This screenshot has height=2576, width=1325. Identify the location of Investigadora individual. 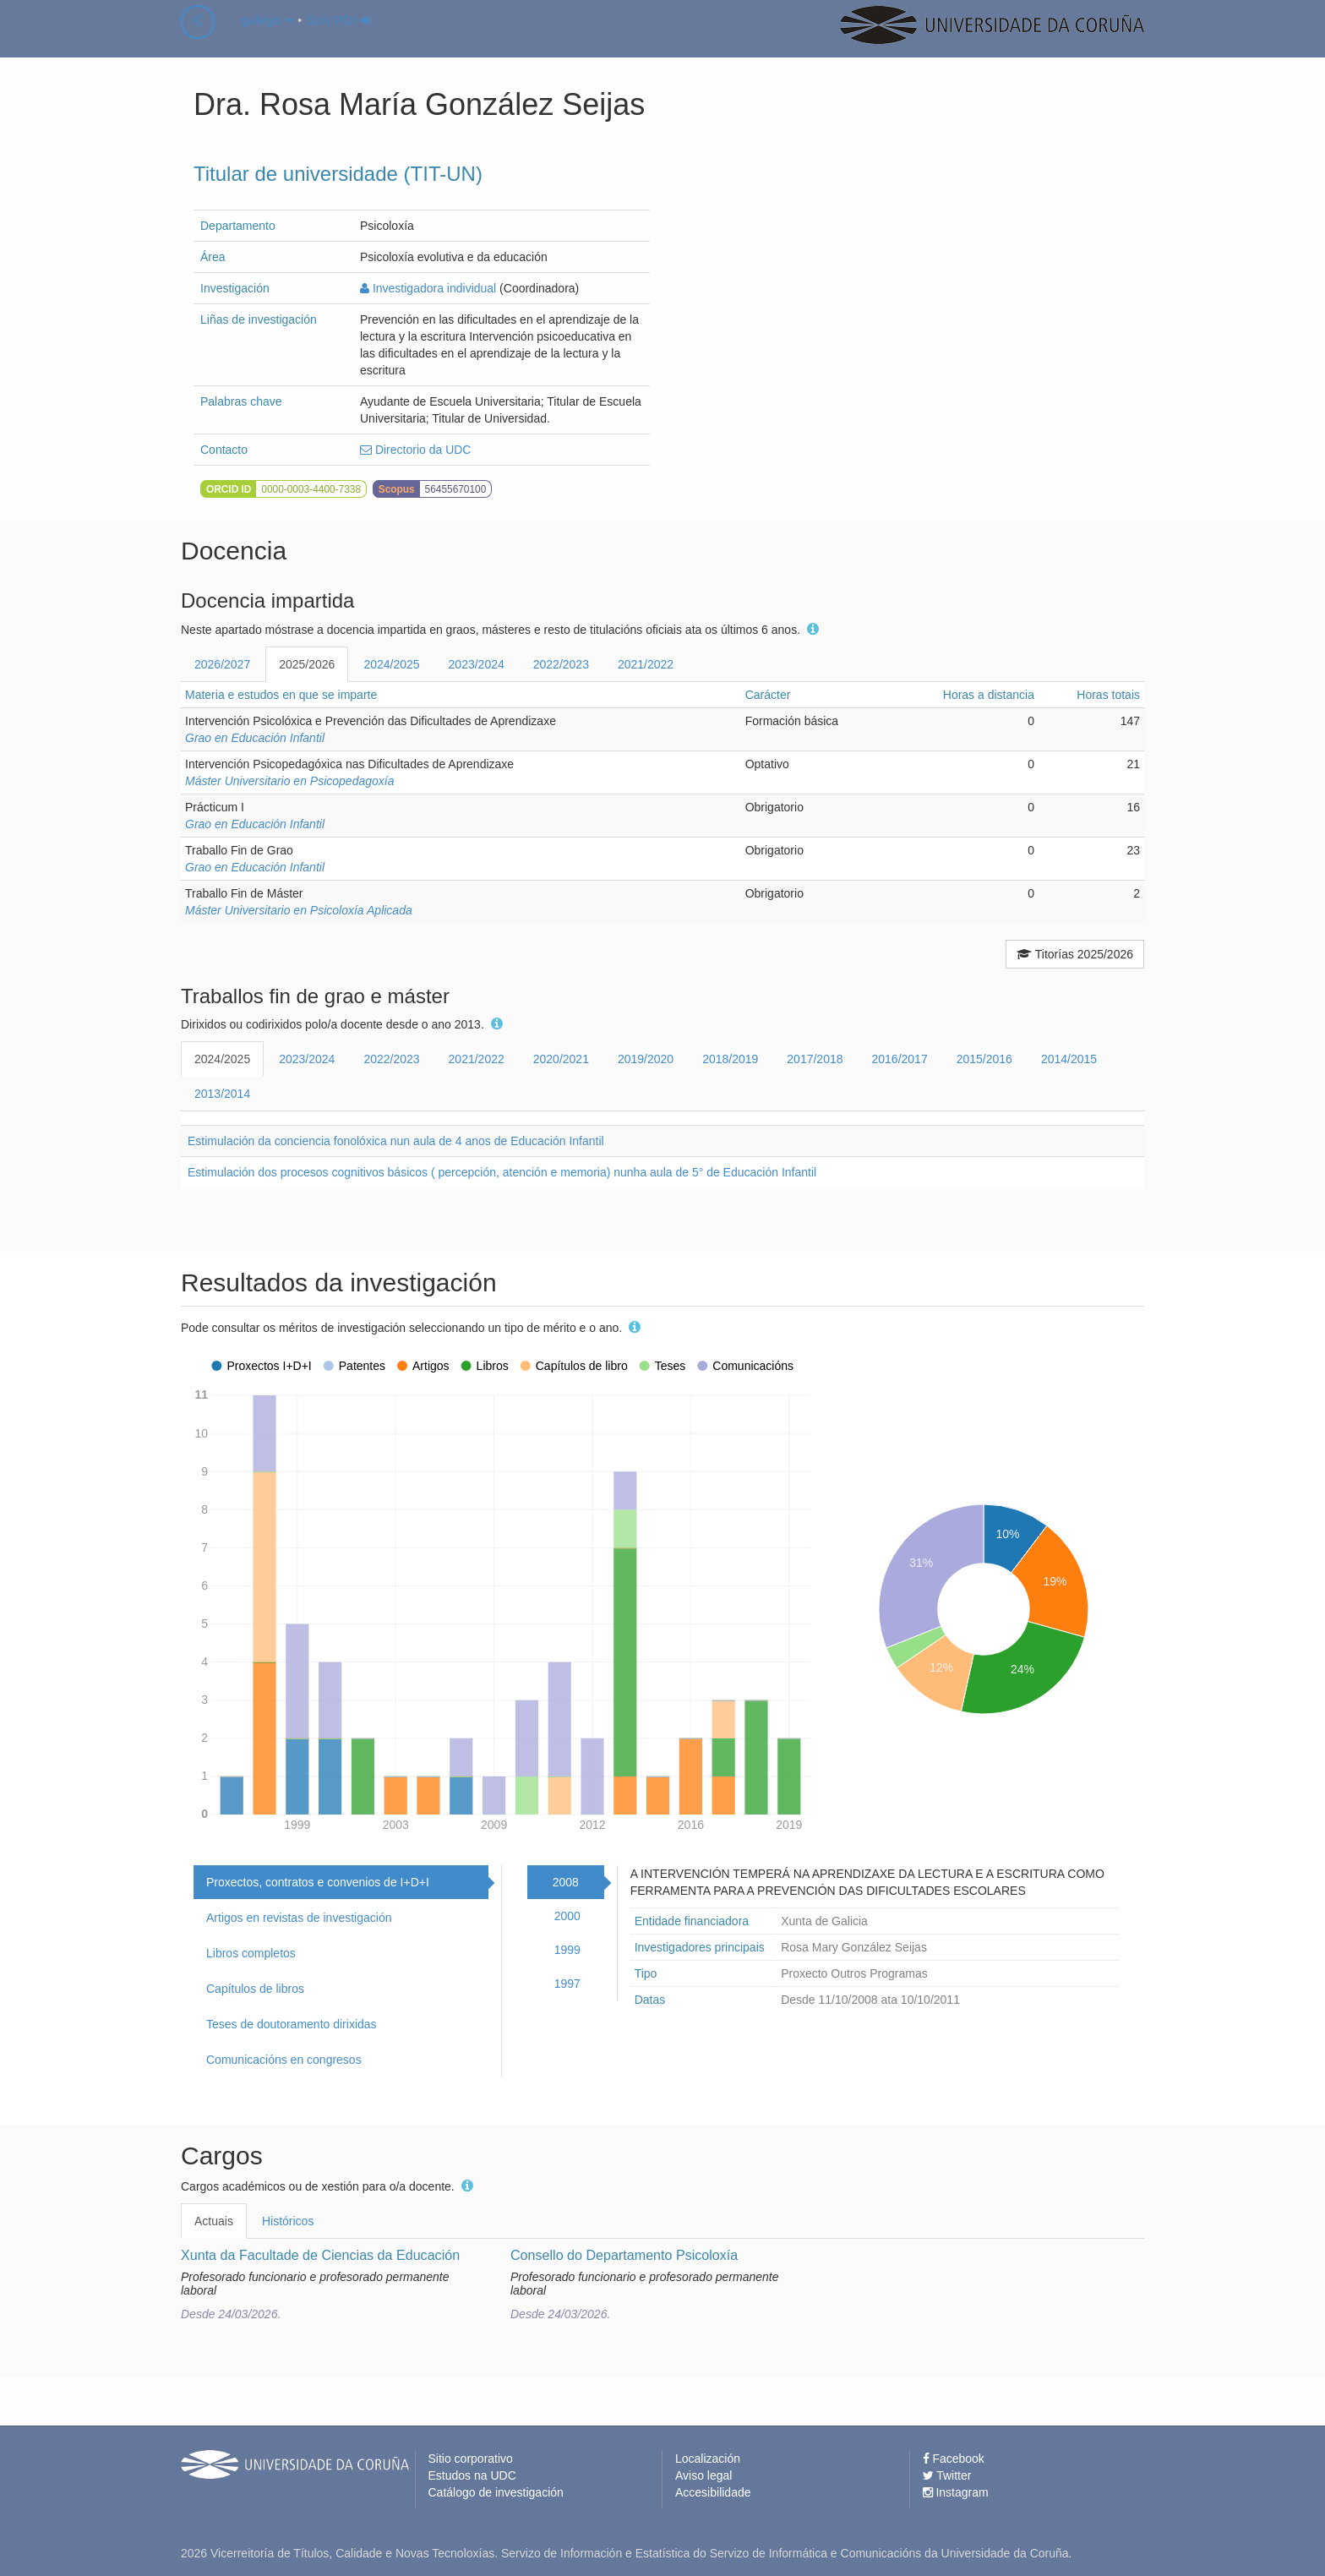
(428, 288).